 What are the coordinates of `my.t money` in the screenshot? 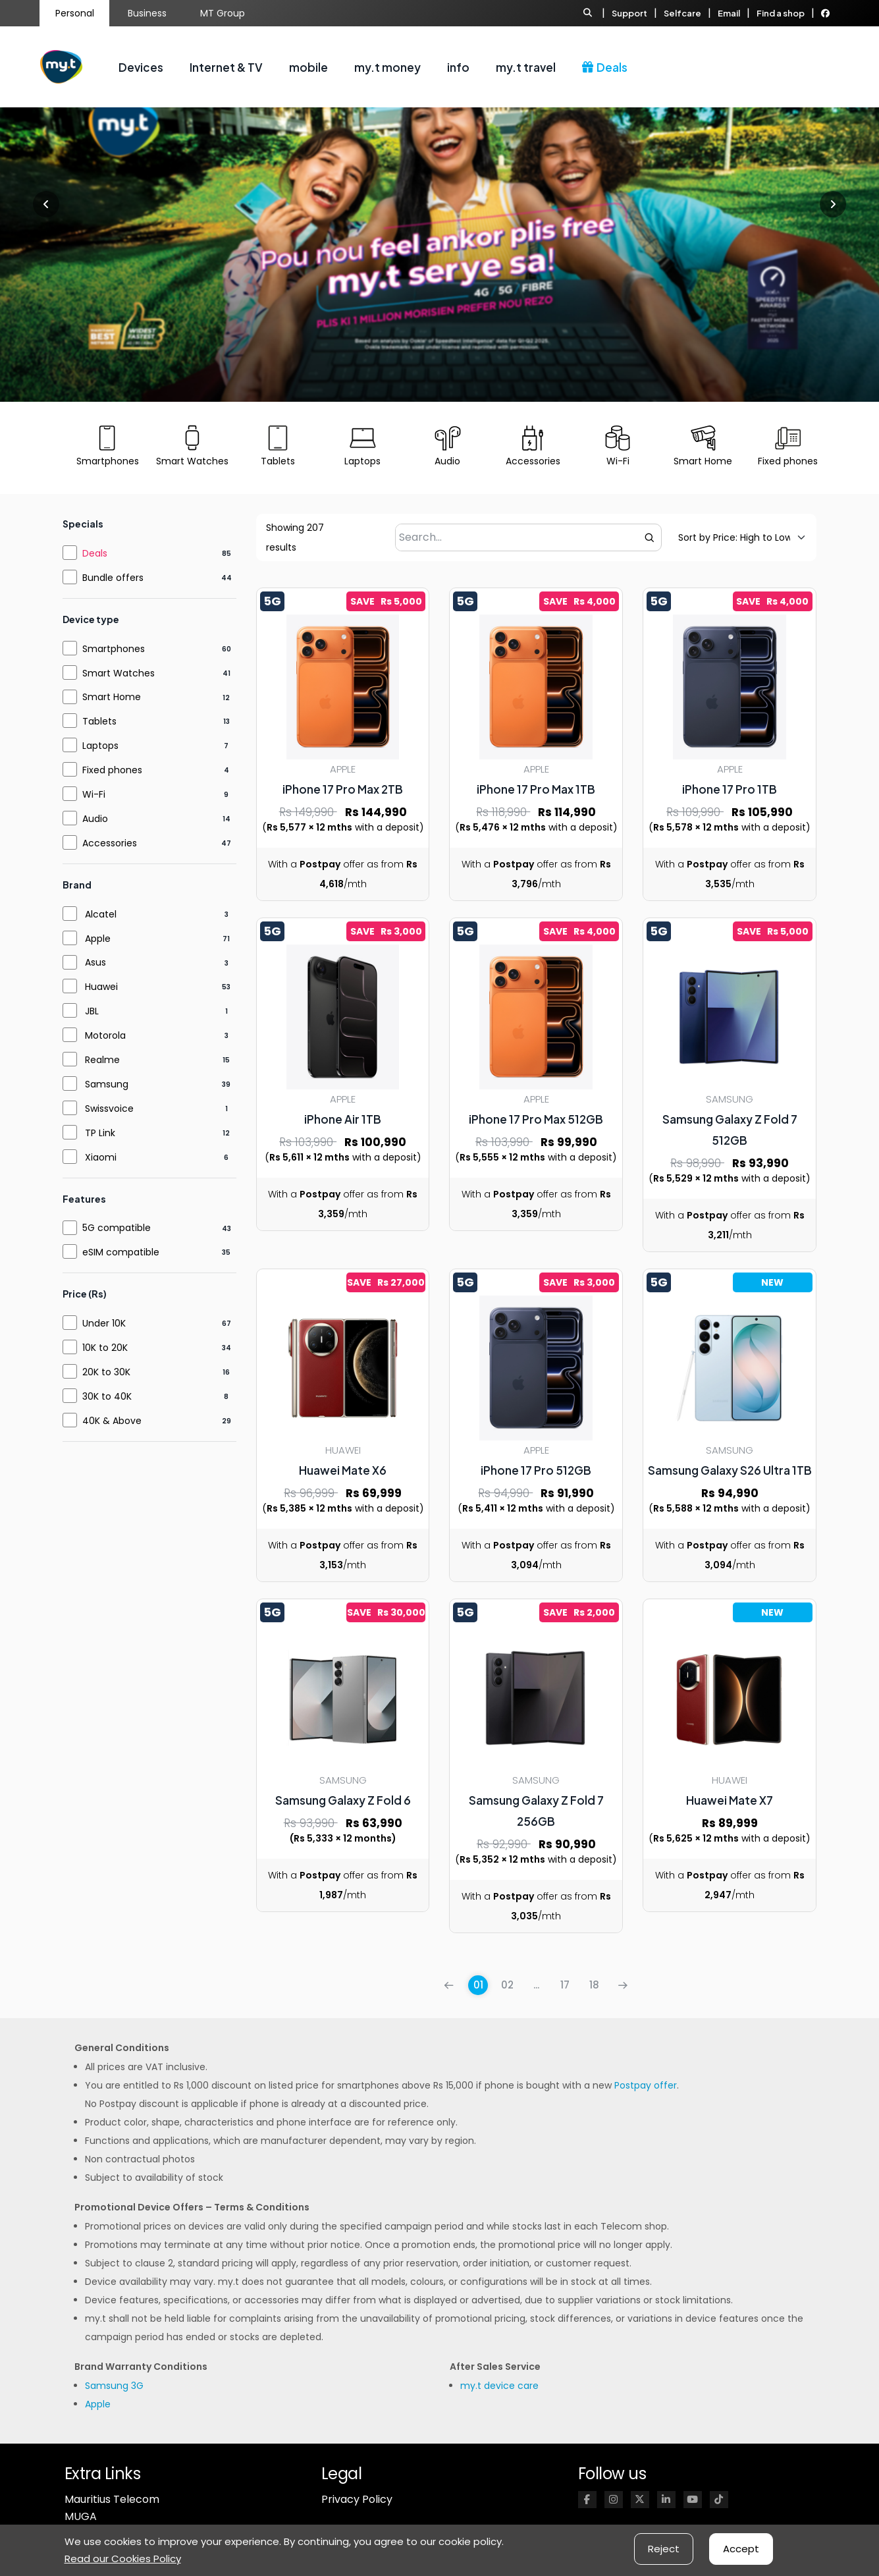 It's located at (387, 67).